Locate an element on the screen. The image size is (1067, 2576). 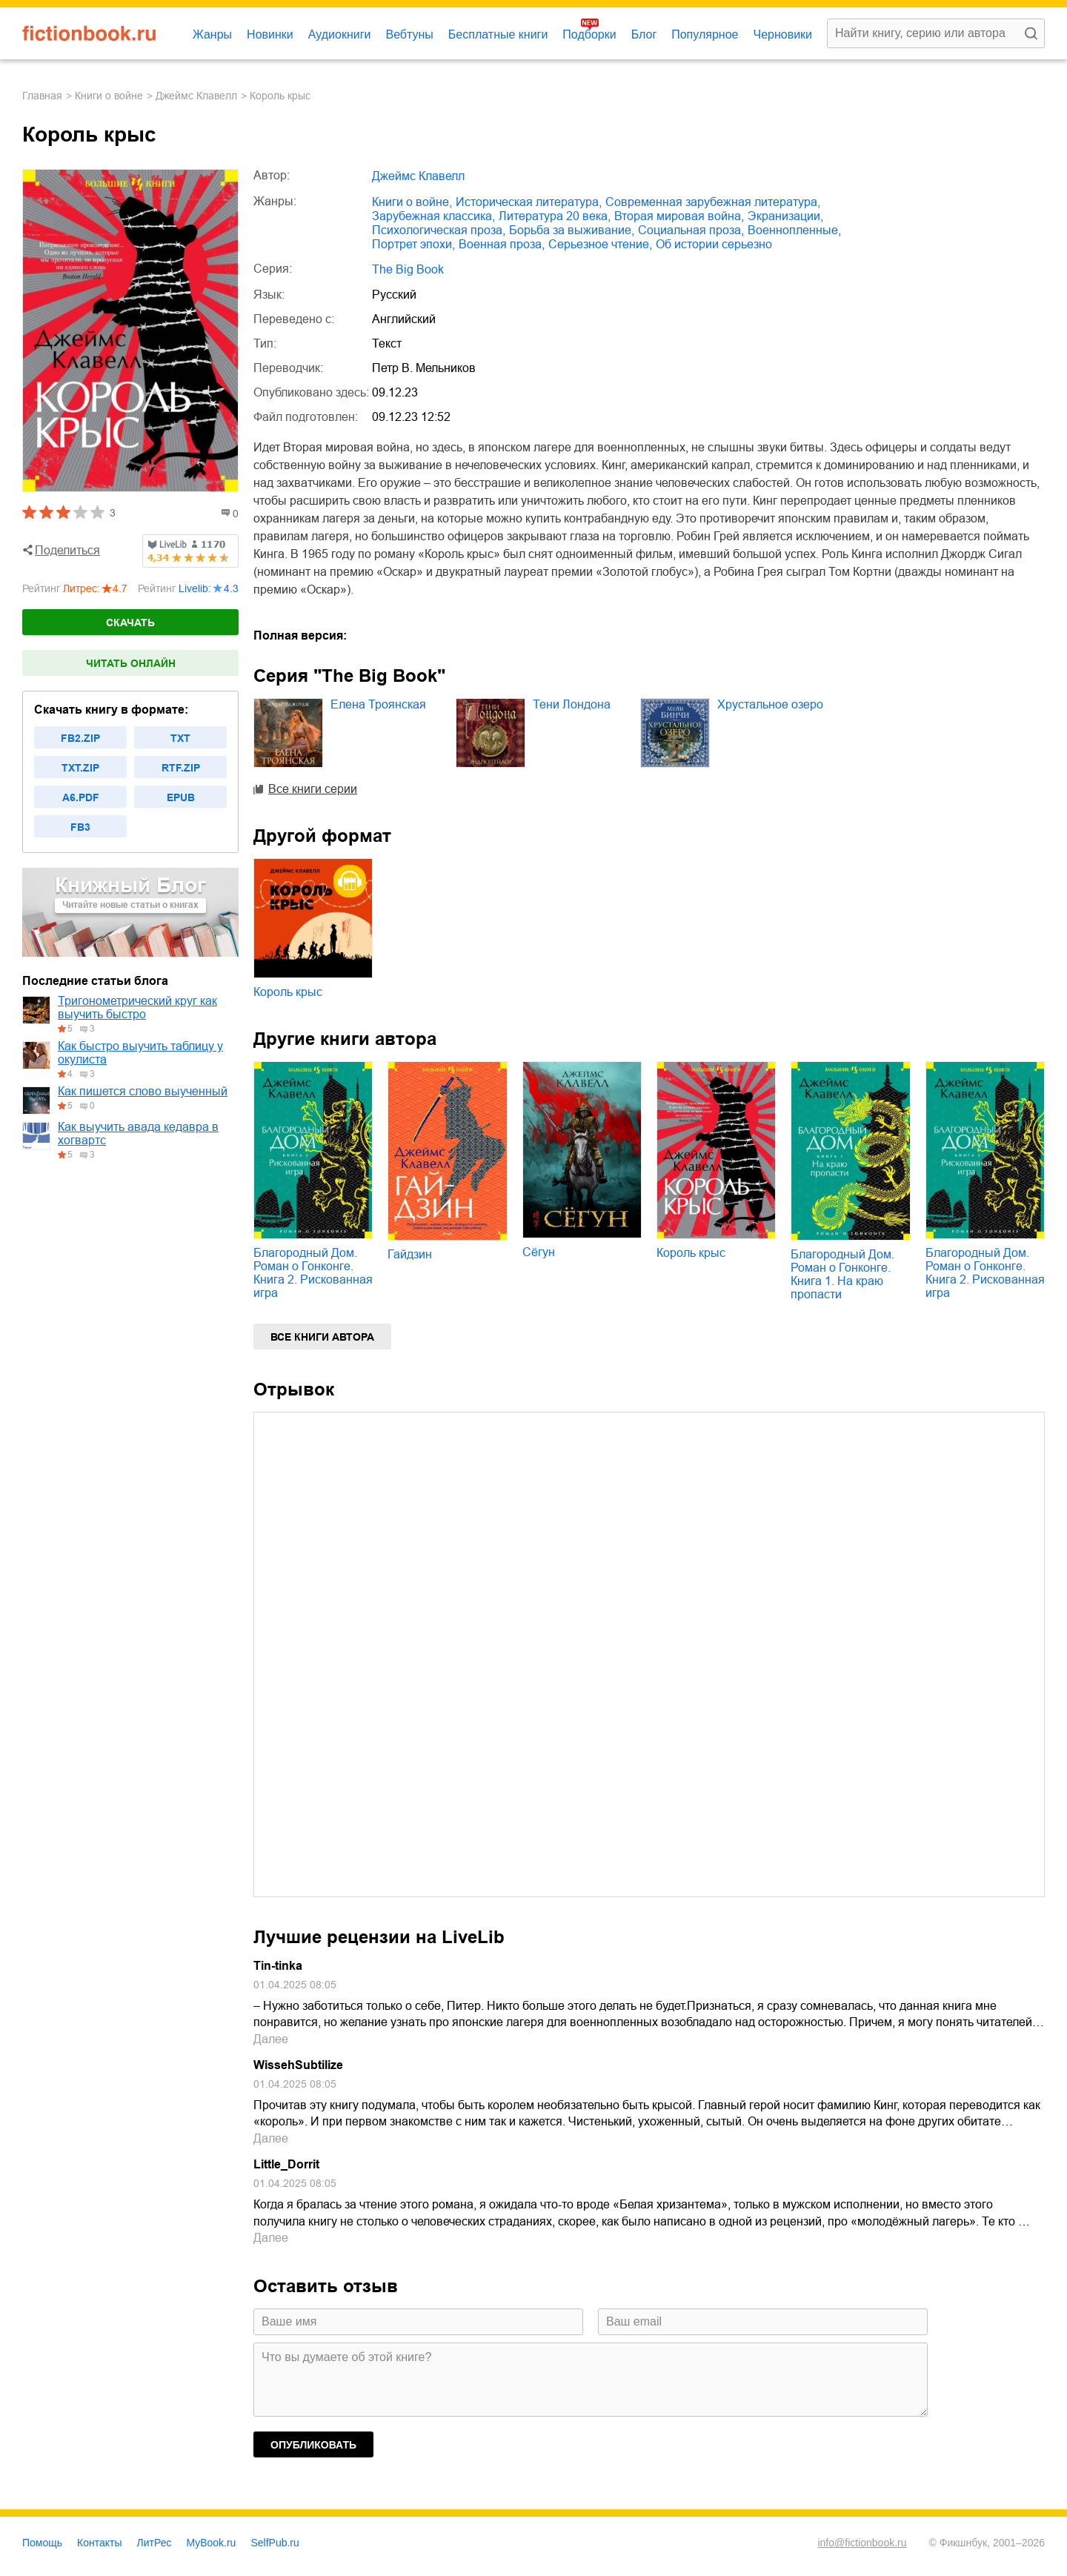
Контакты is located at coordinates (99, 2543).